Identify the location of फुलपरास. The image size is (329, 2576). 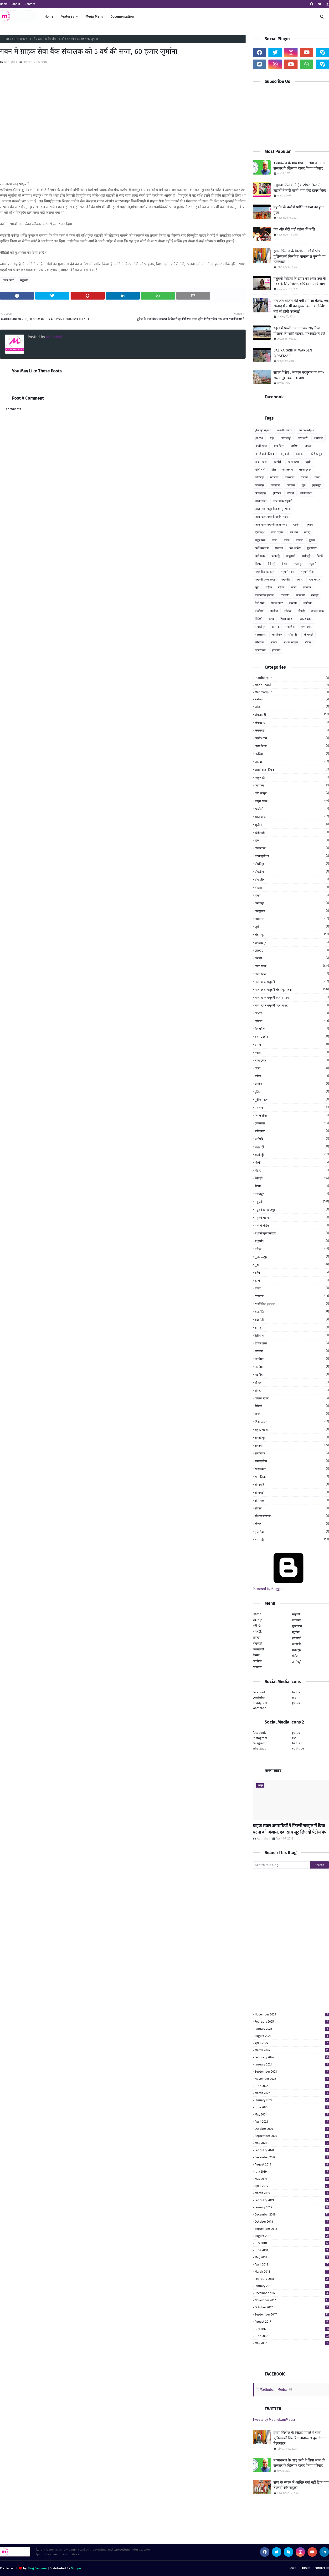
(312, 548).